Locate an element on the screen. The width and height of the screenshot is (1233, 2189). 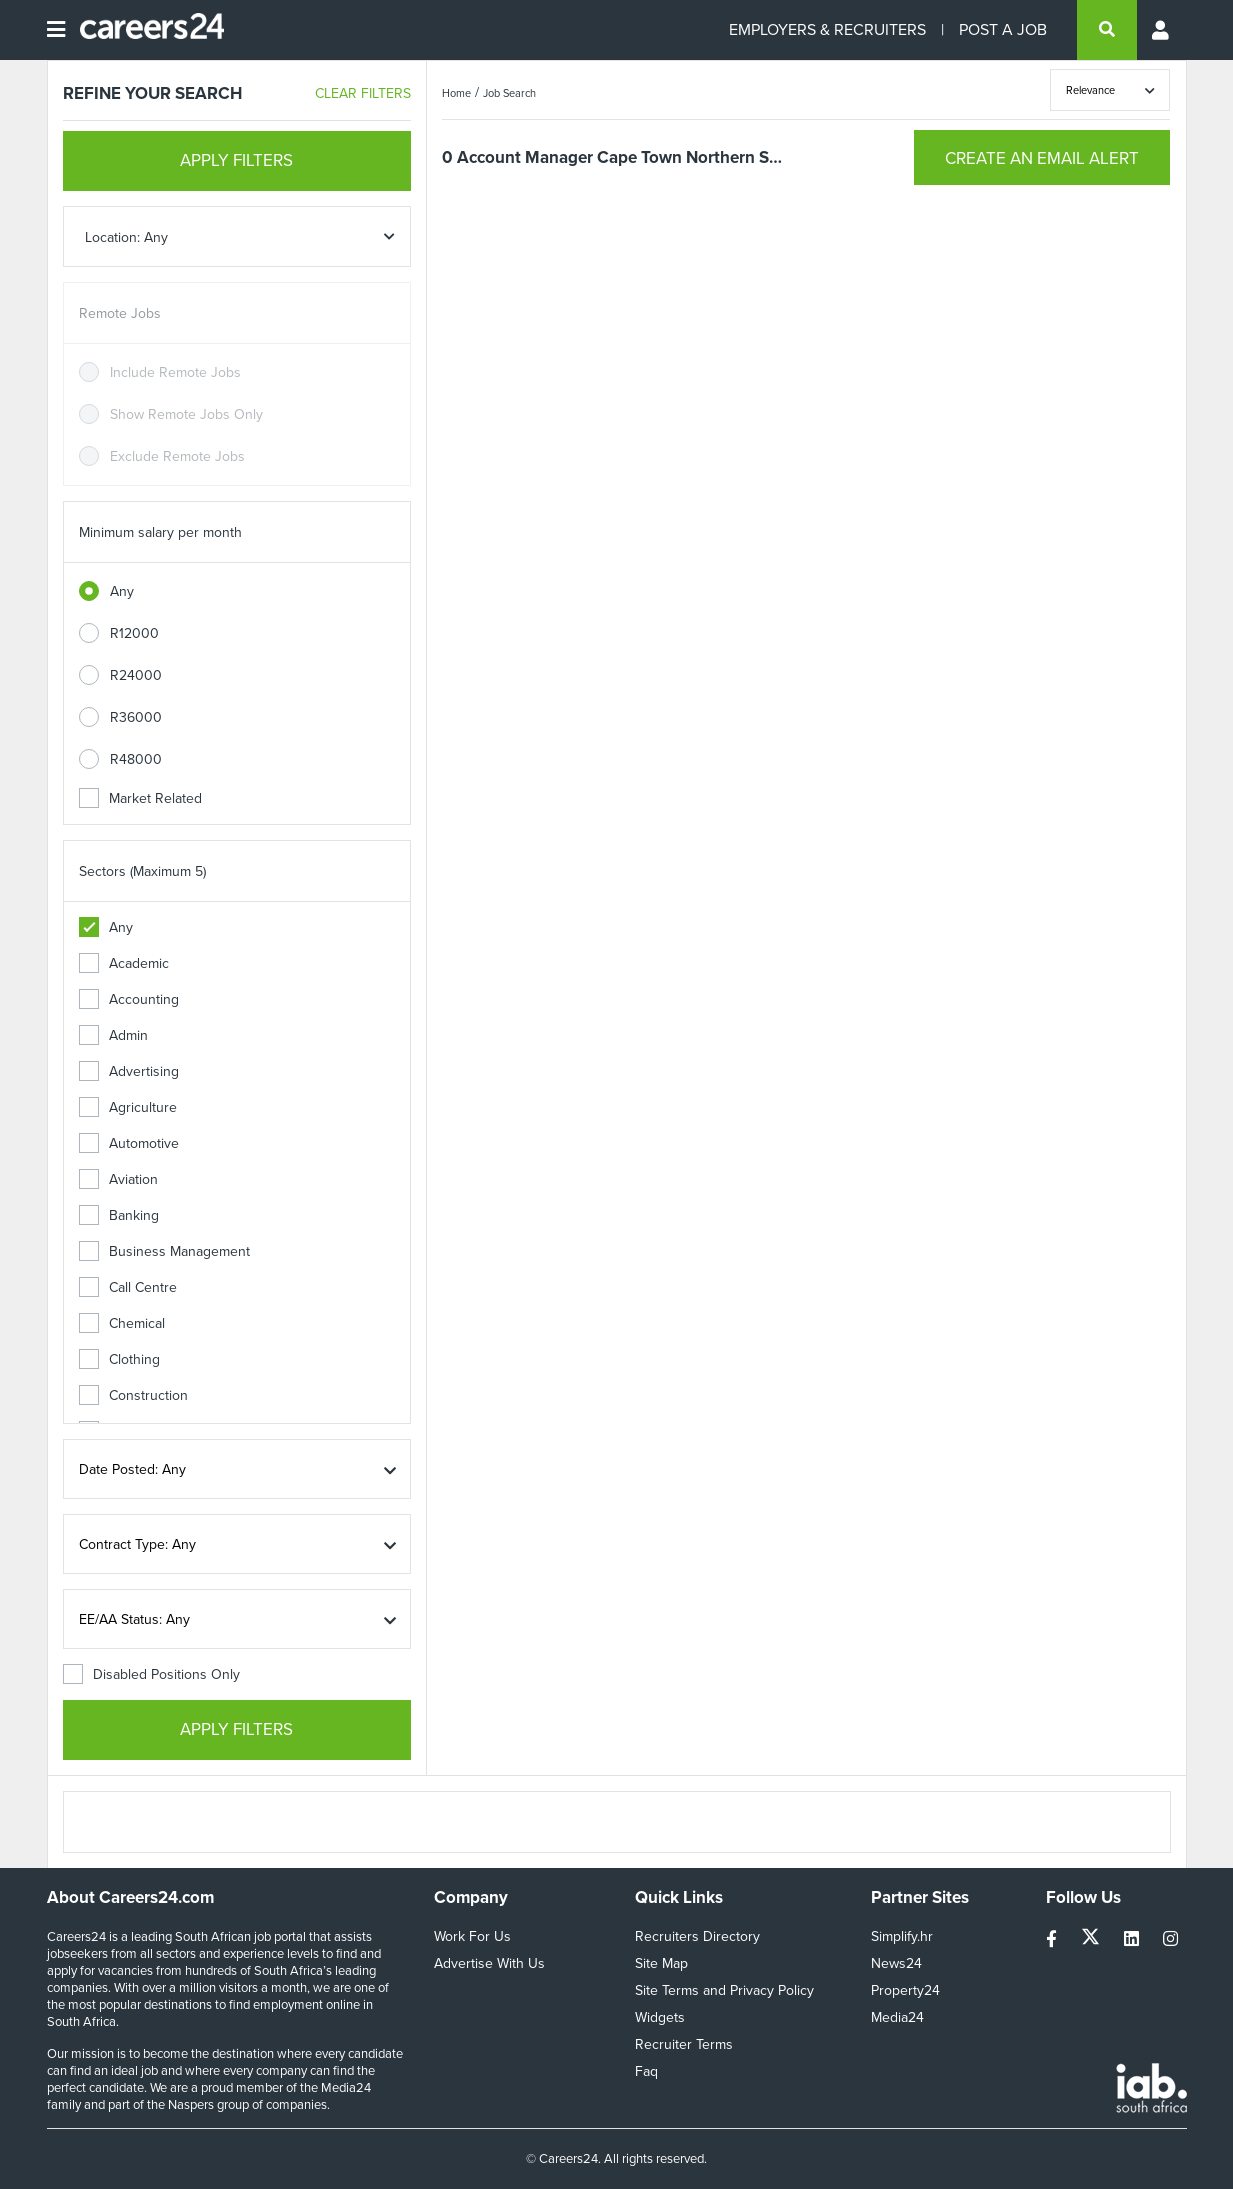
[instagram] is located at coordinates (1170, 1939).